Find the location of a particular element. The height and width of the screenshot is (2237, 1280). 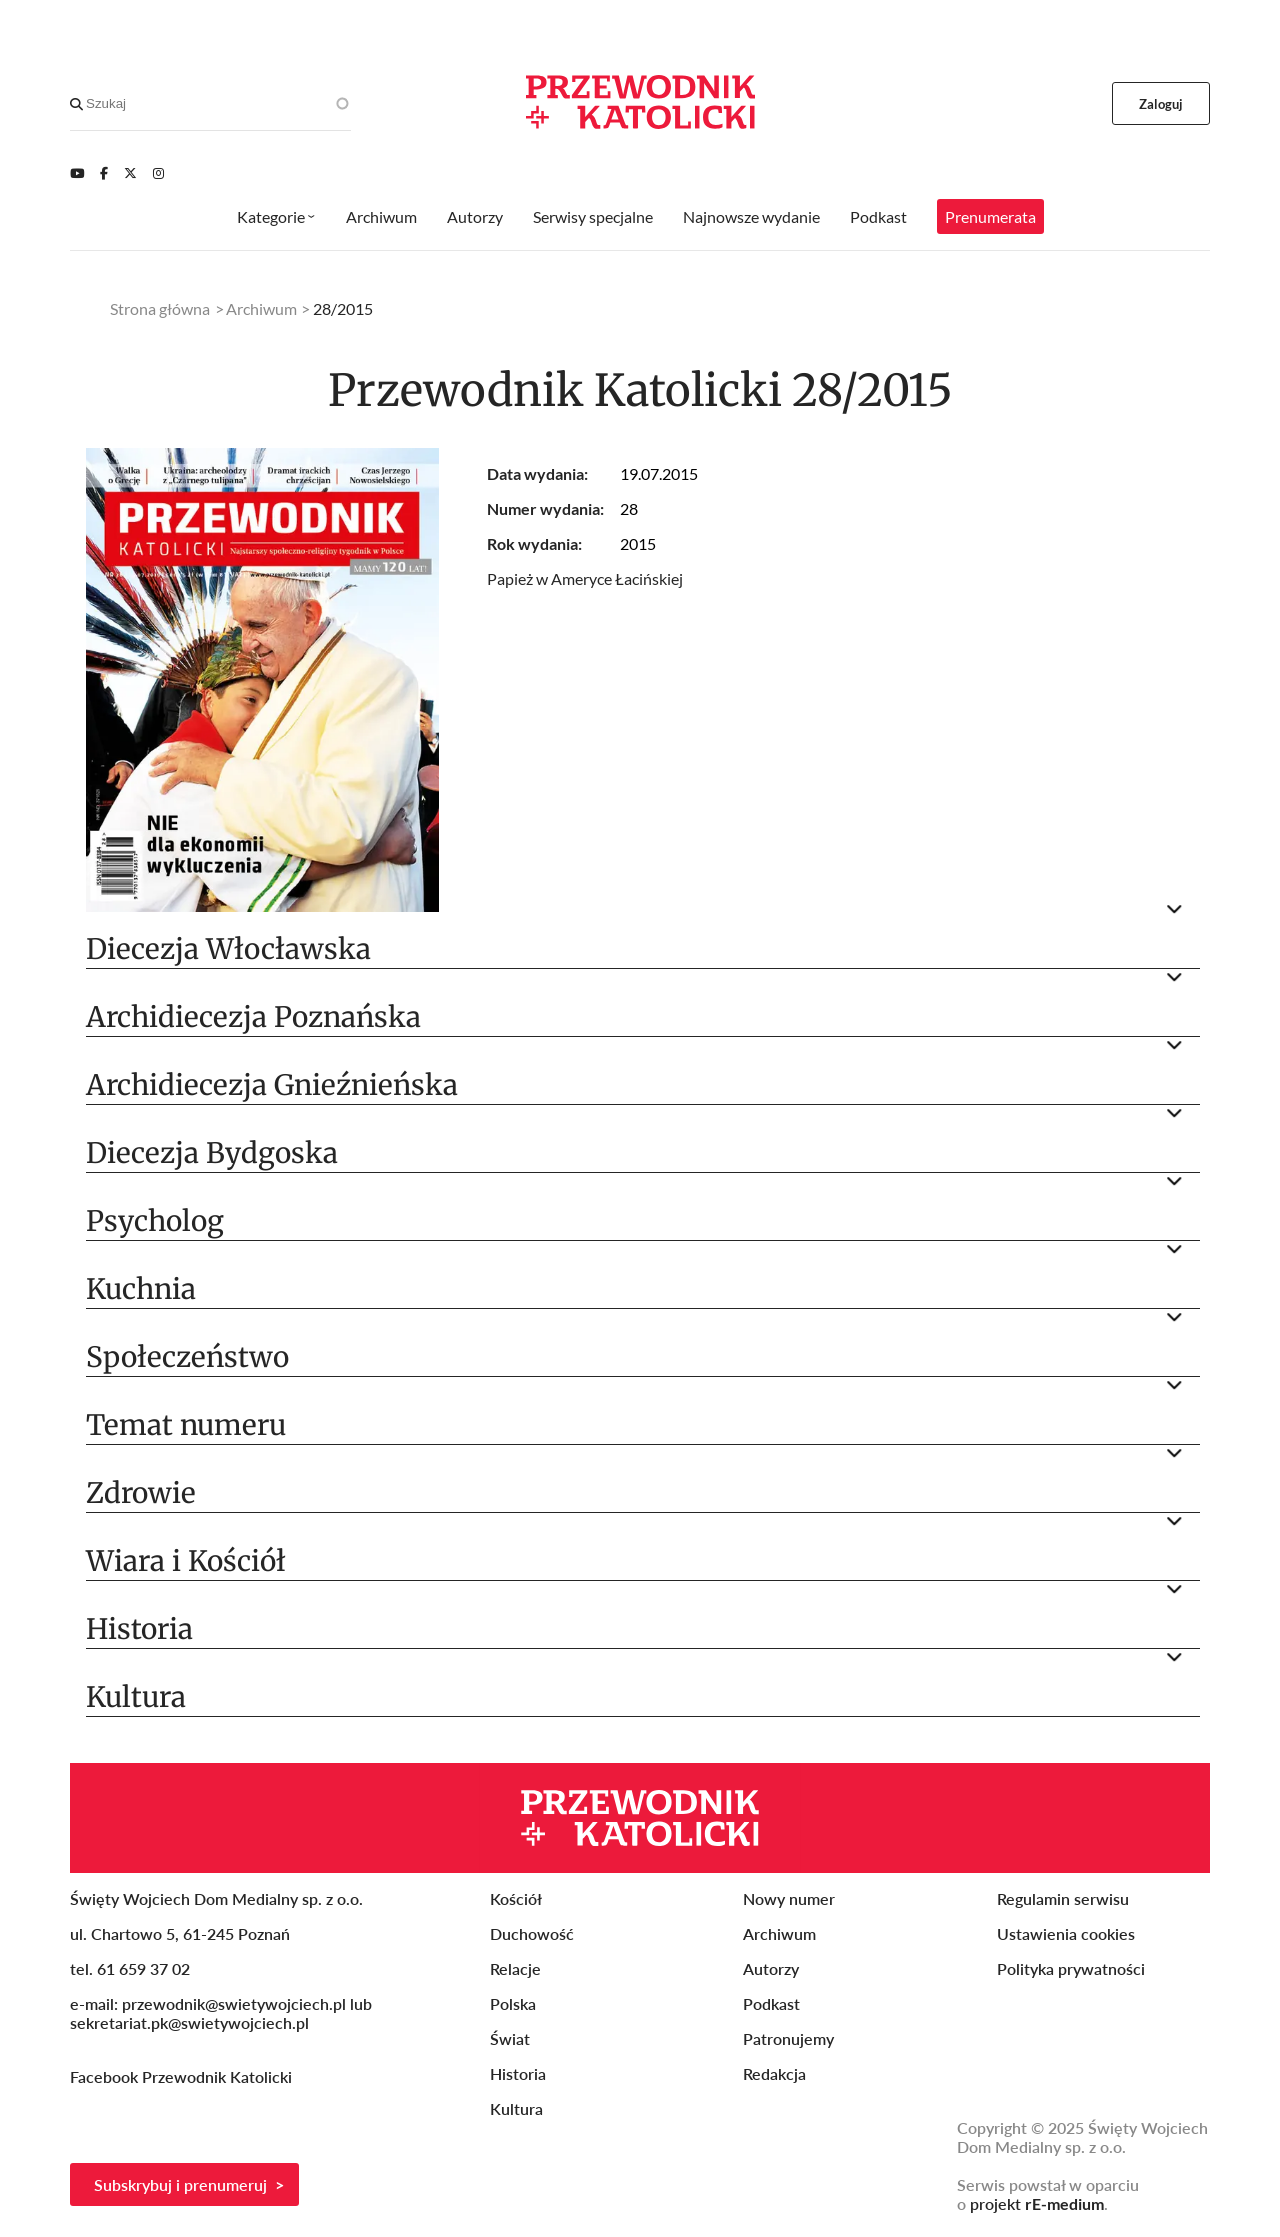

Historia is located at coordinates (518, 2073).